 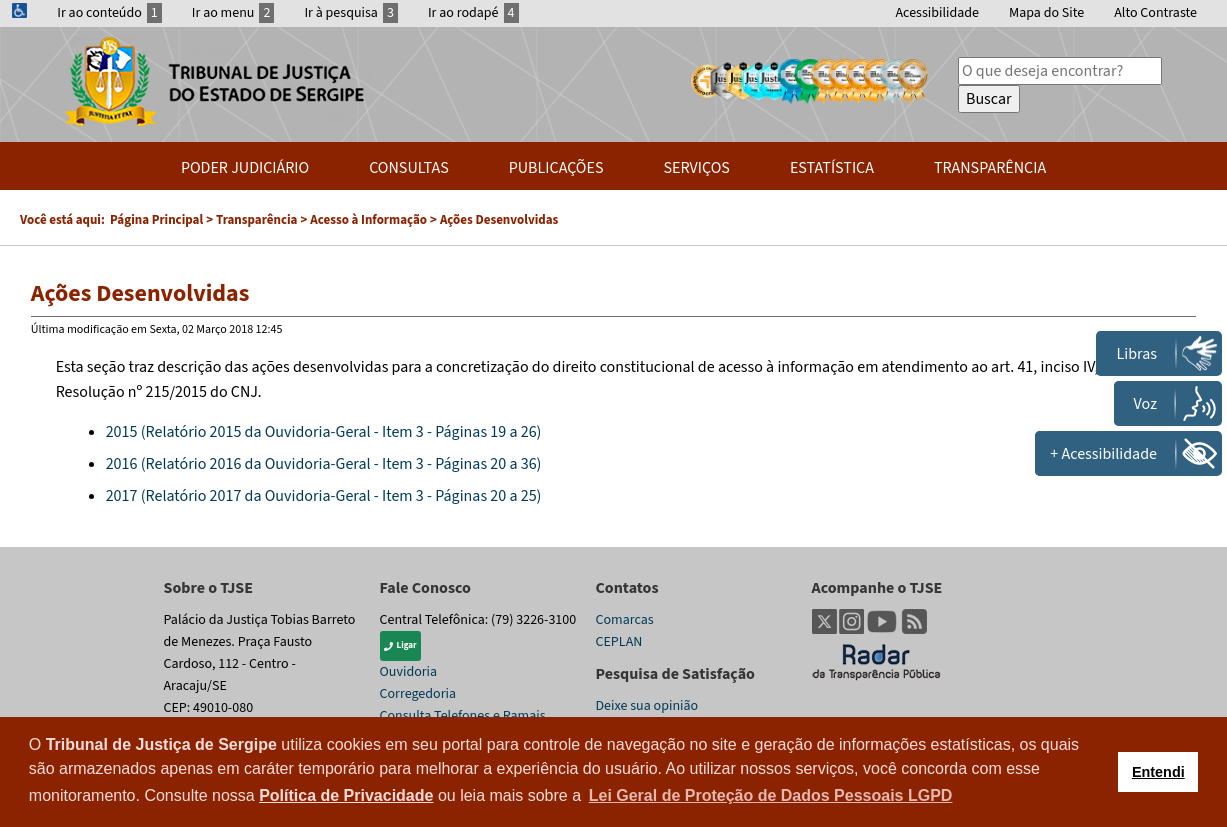 I want to click on Estatística, so click(x=832, y=168).